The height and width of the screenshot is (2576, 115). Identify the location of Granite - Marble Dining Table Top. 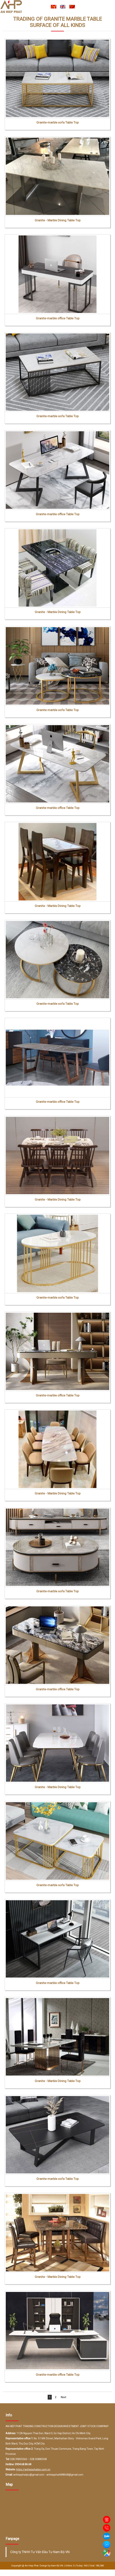
(57, 220).